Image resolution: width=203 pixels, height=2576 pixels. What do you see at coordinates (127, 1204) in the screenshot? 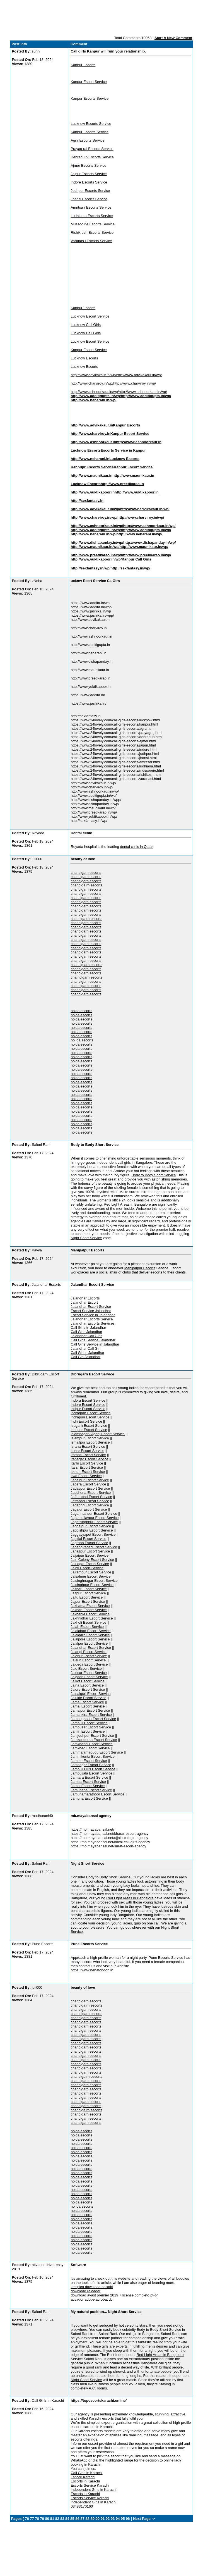
I see `Red Light Areas in Bangalore` at bounding box center [127, 1204].